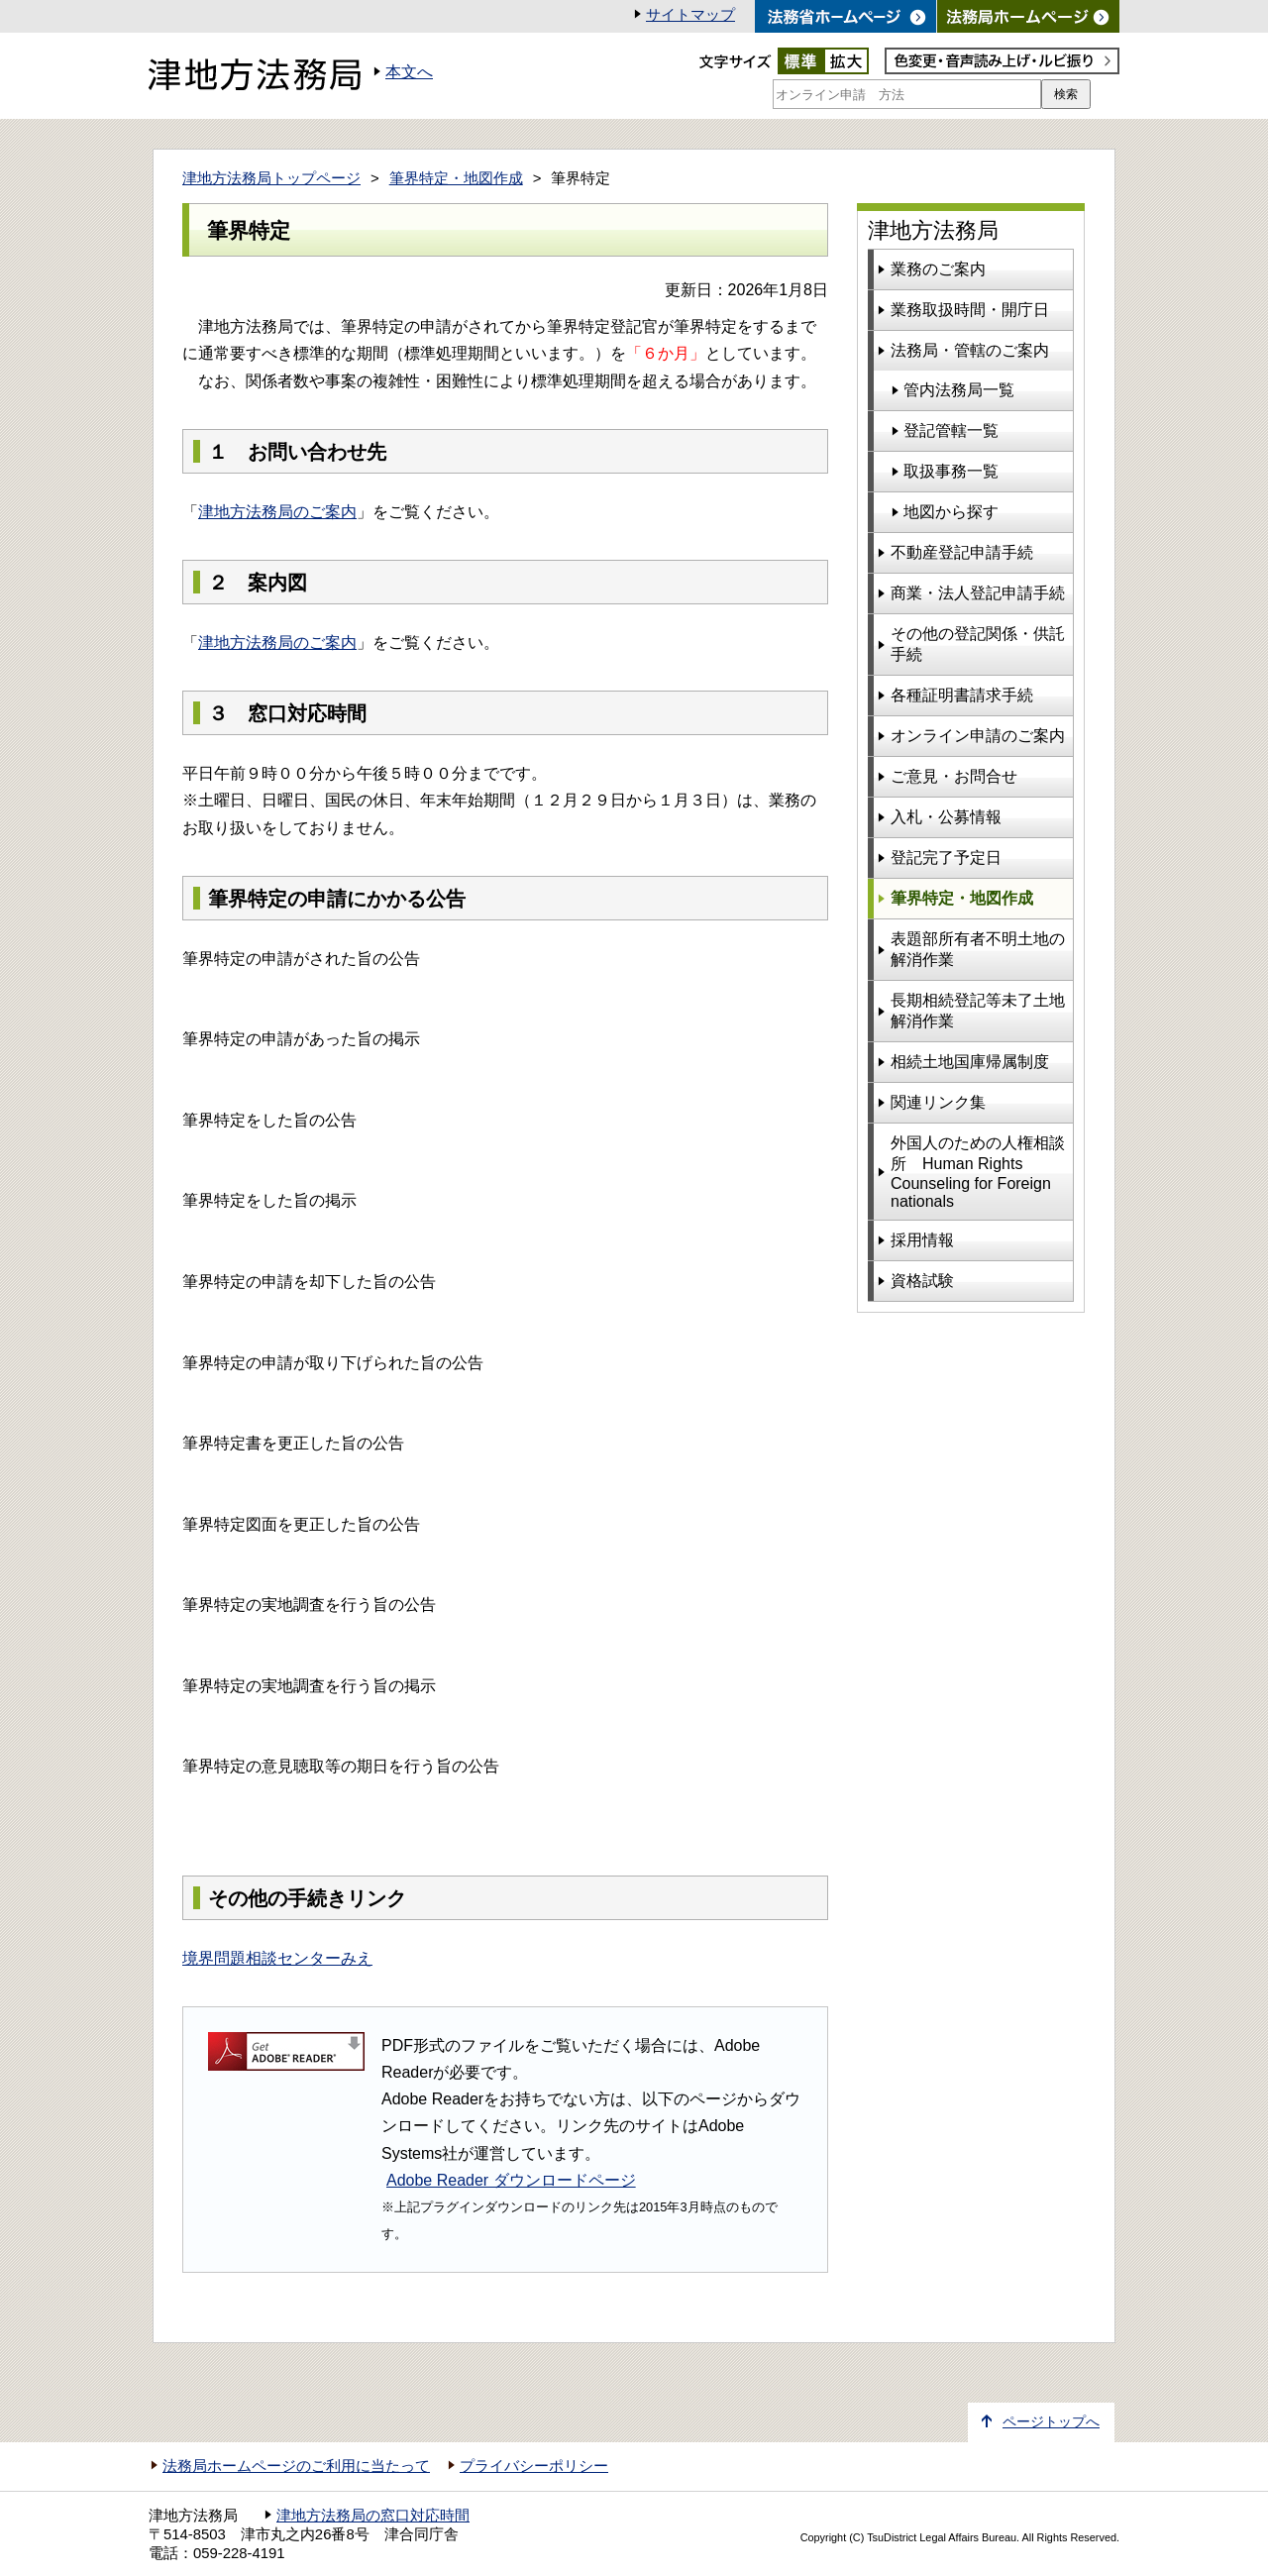 This screenshot has height=2576, width=1268. I want to click on 取扱事務一覧, so click(951, 471).